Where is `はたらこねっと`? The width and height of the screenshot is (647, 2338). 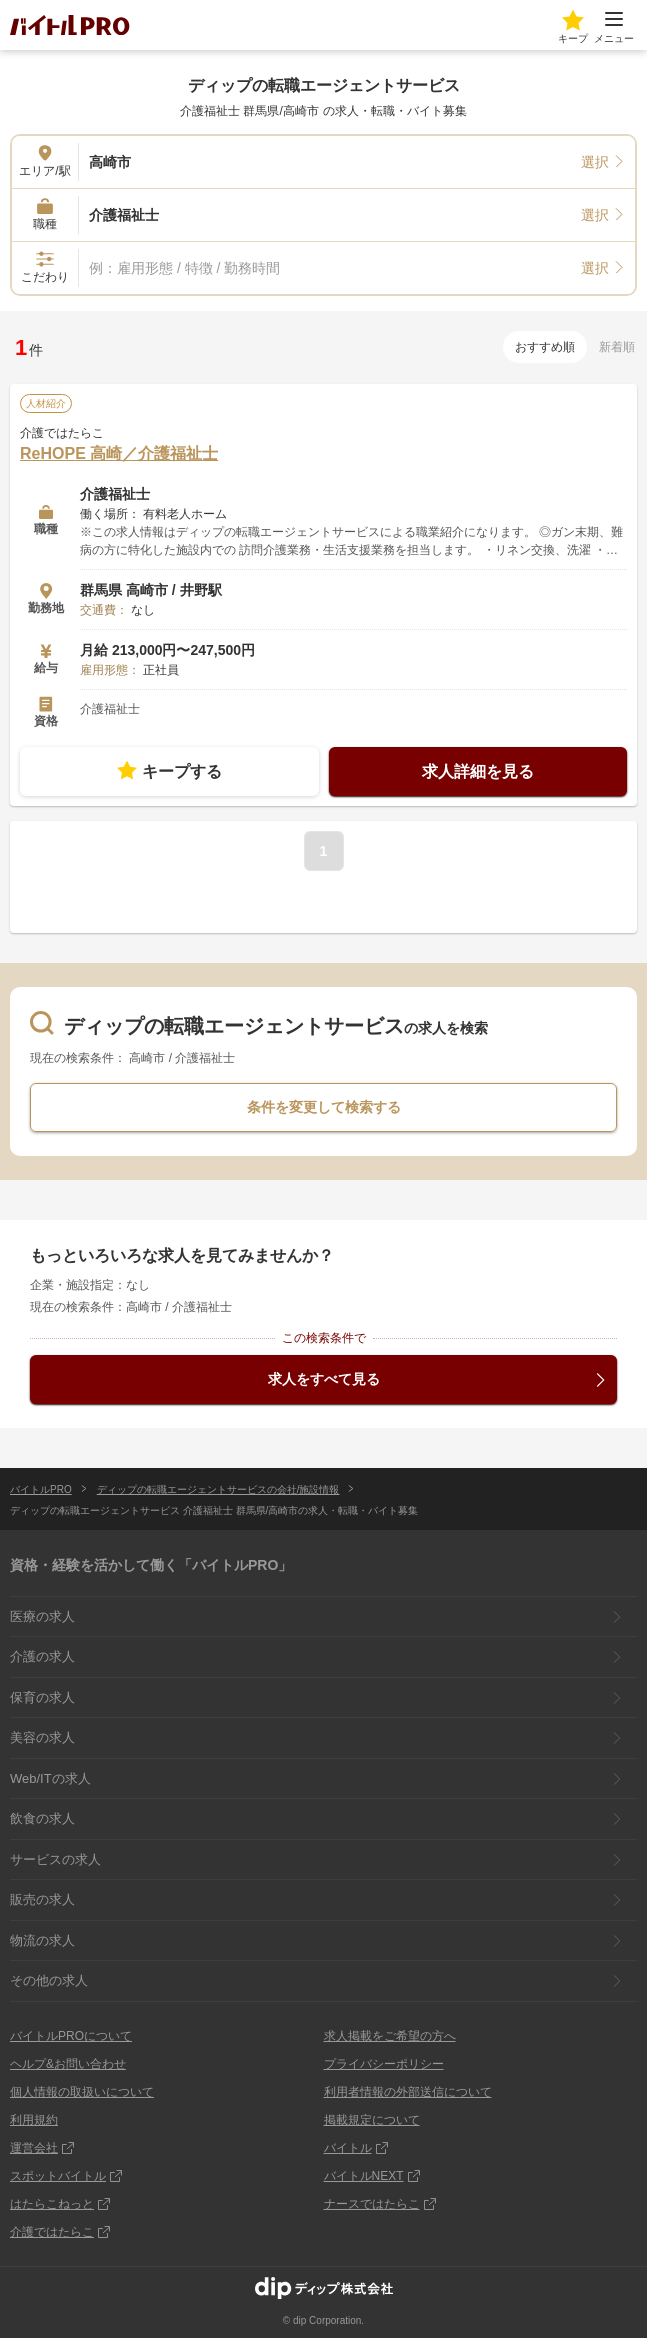
はたらこねっと is located at coordinates (52, 2204).